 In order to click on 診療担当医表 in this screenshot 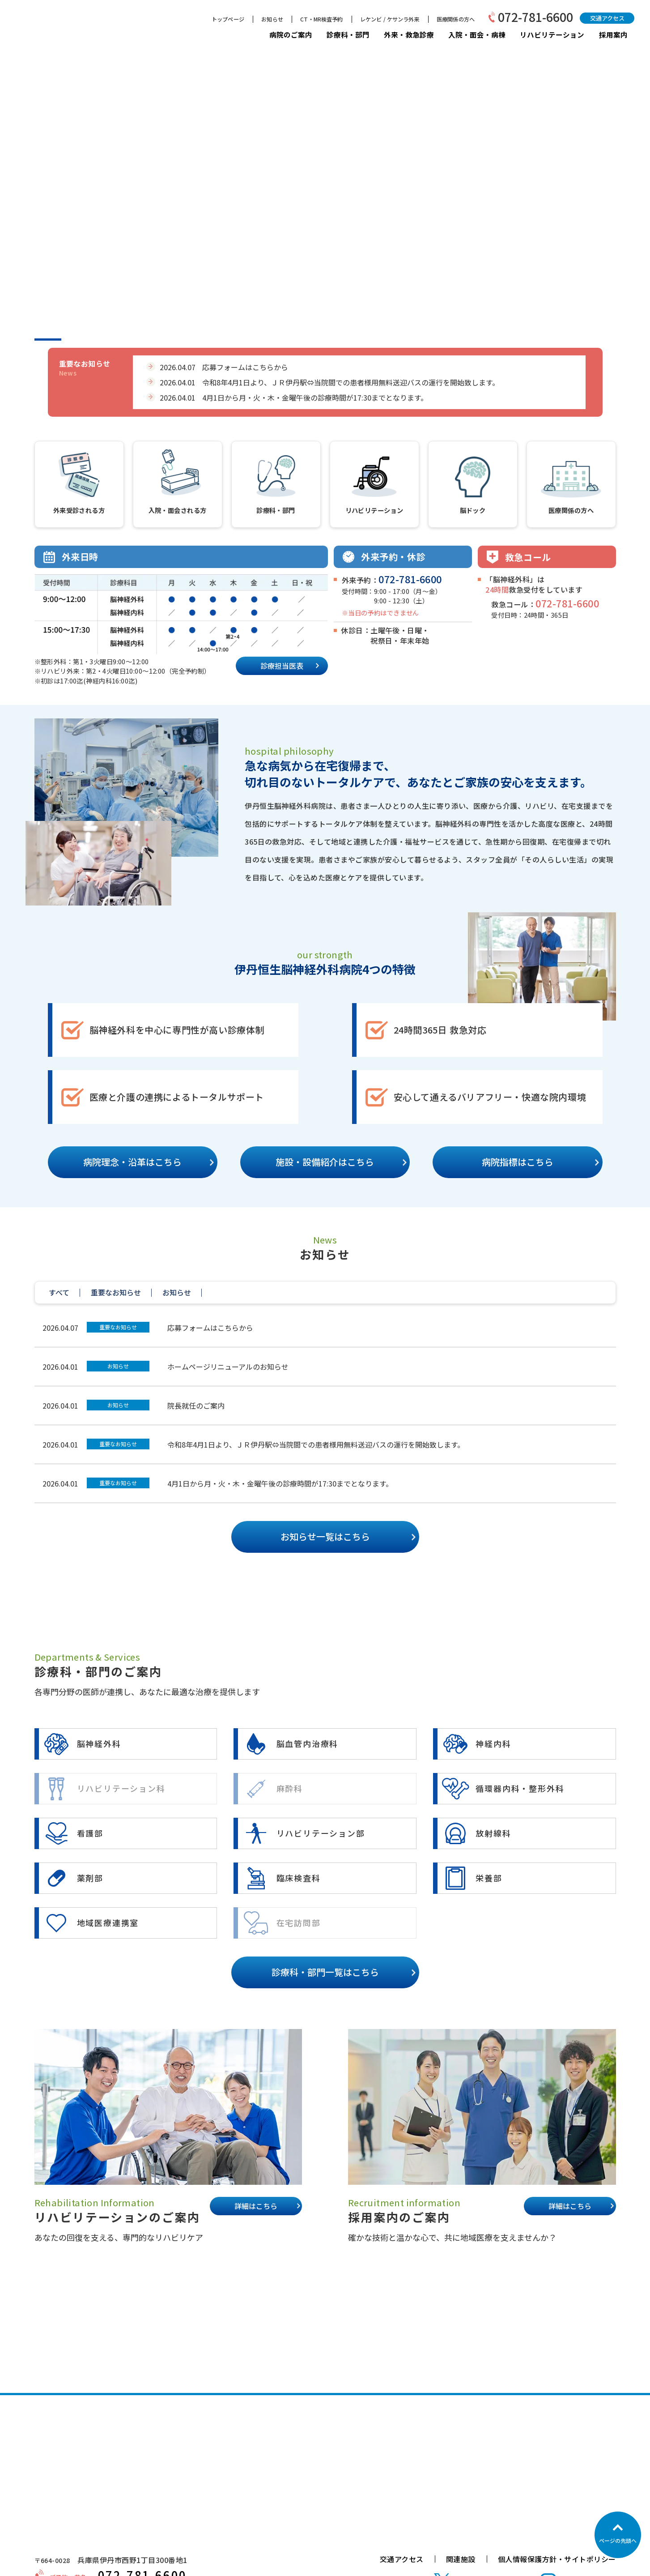, I will do `click(281, 665)`.